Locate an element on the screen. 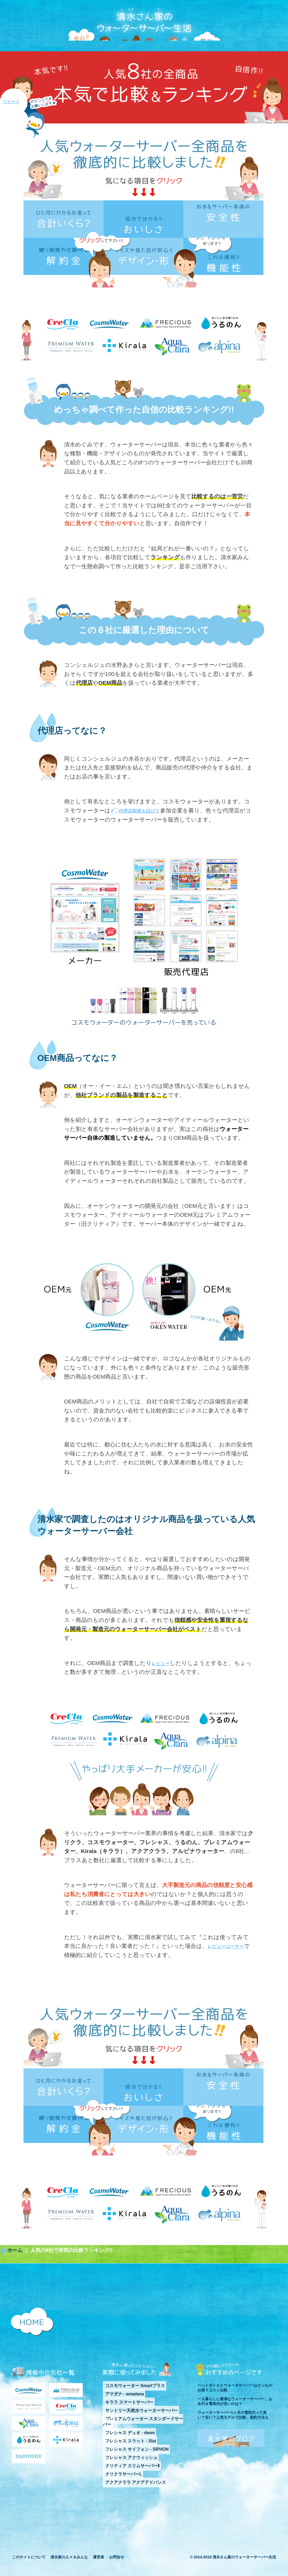  アマダナ - amadana is located at coordinates (120, 2419).